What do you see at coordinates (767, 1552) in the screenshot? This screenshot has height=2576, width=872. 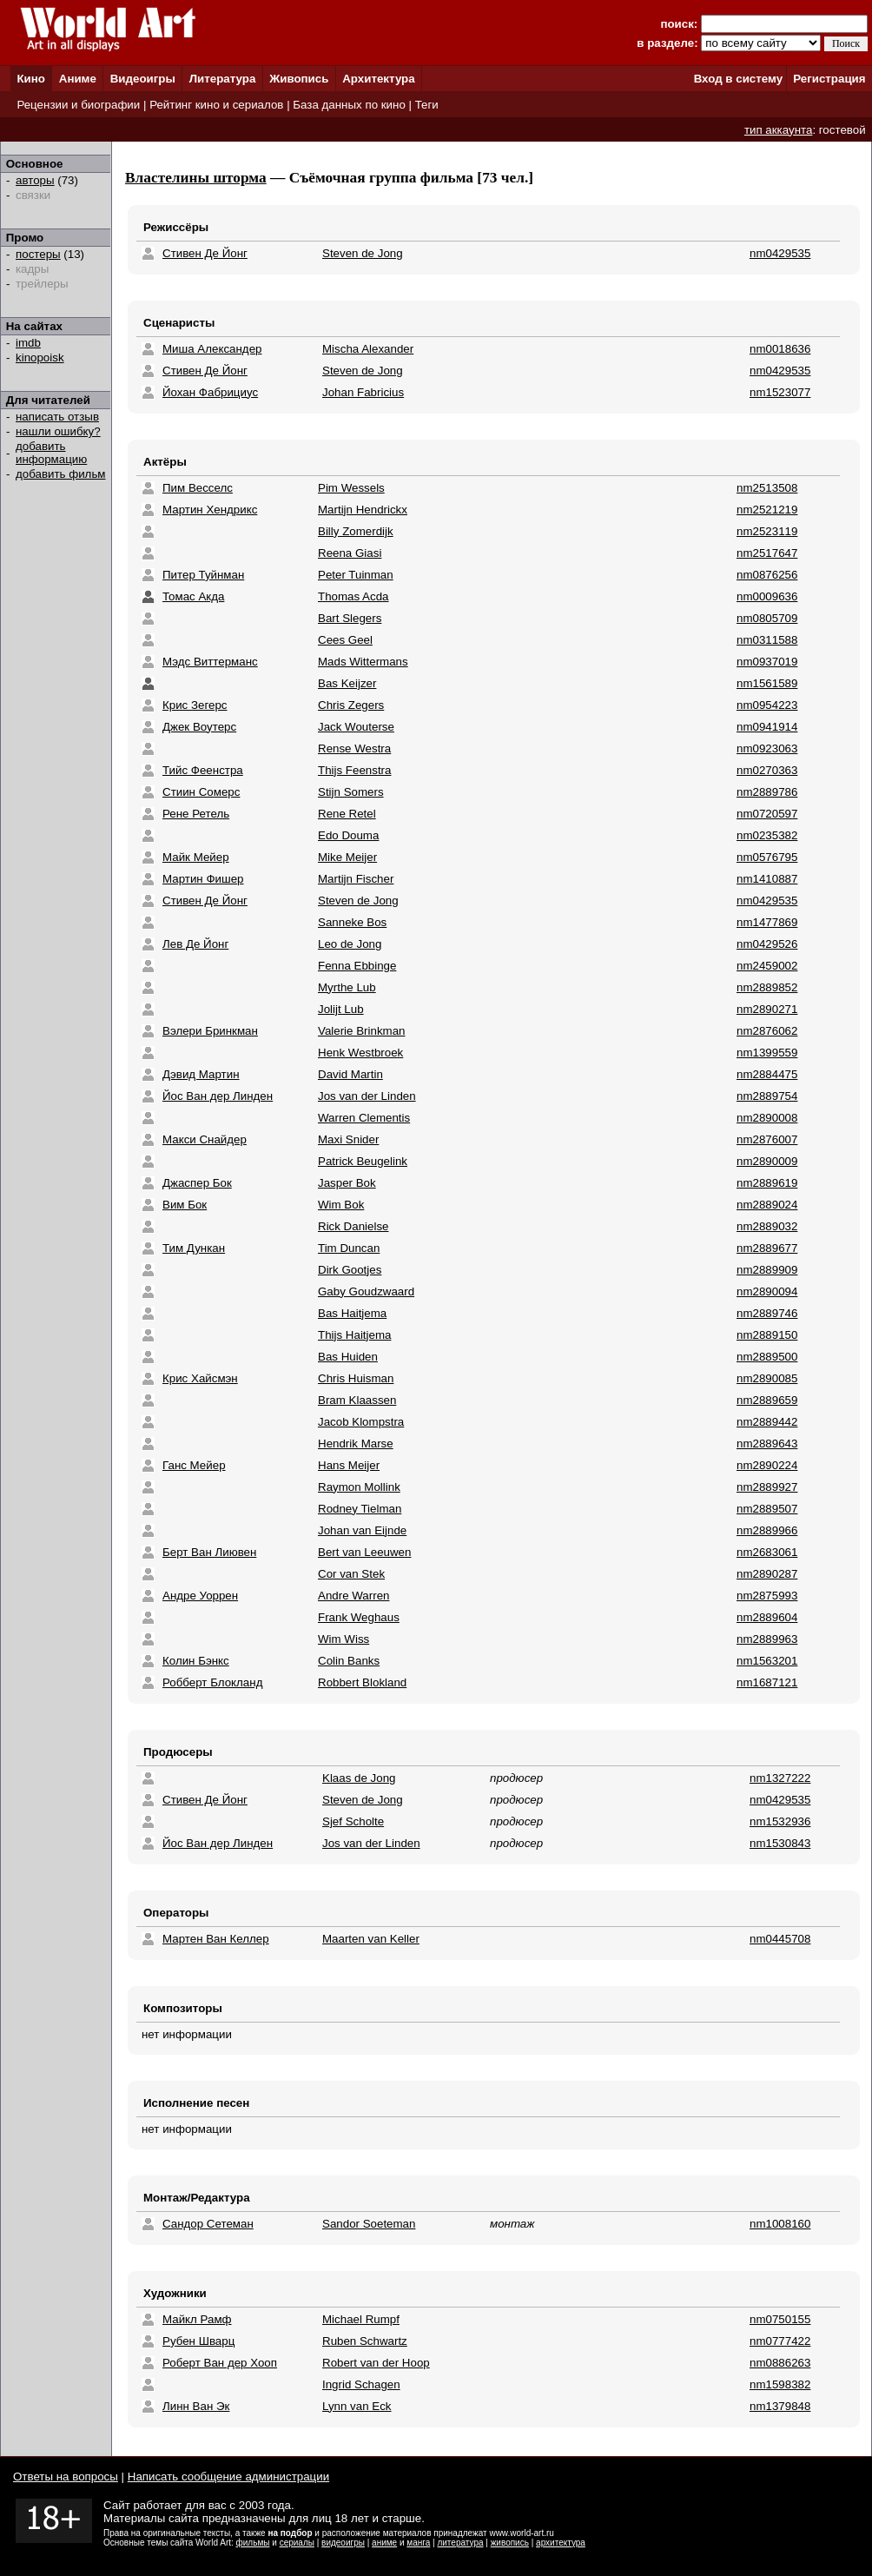 I see `nm2683061` at bounding box center [767, 1552].